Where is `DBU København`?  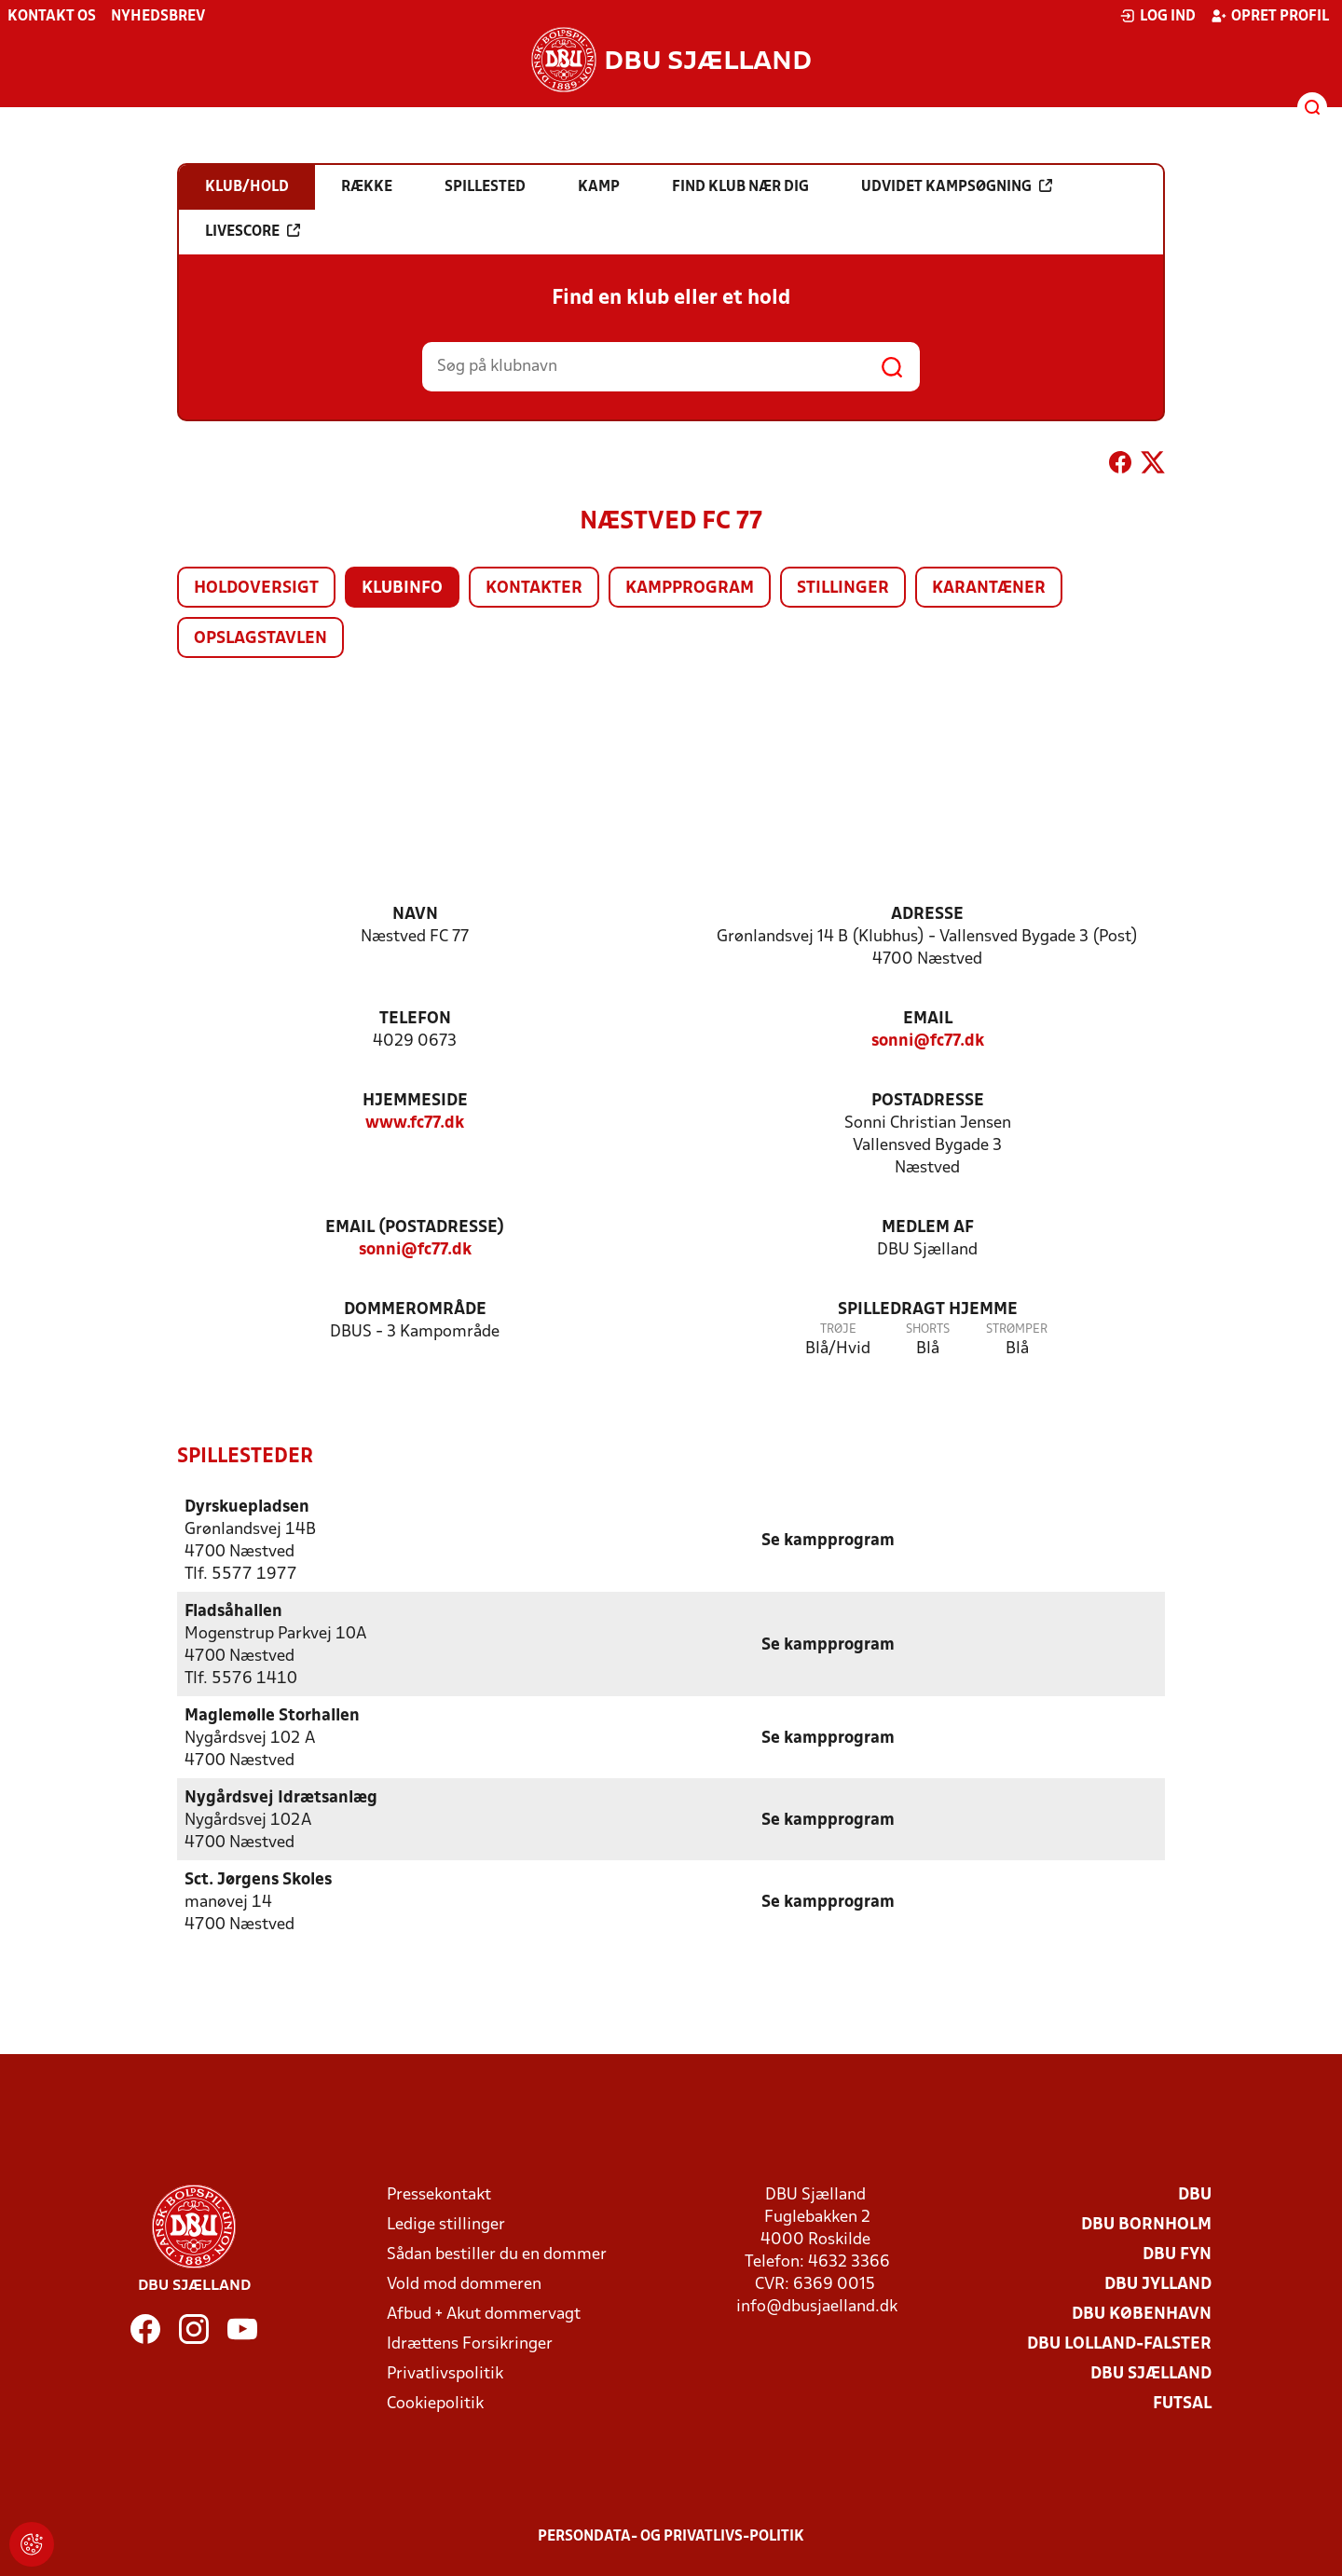 DBU København is located at coordinates (1142, 2314).